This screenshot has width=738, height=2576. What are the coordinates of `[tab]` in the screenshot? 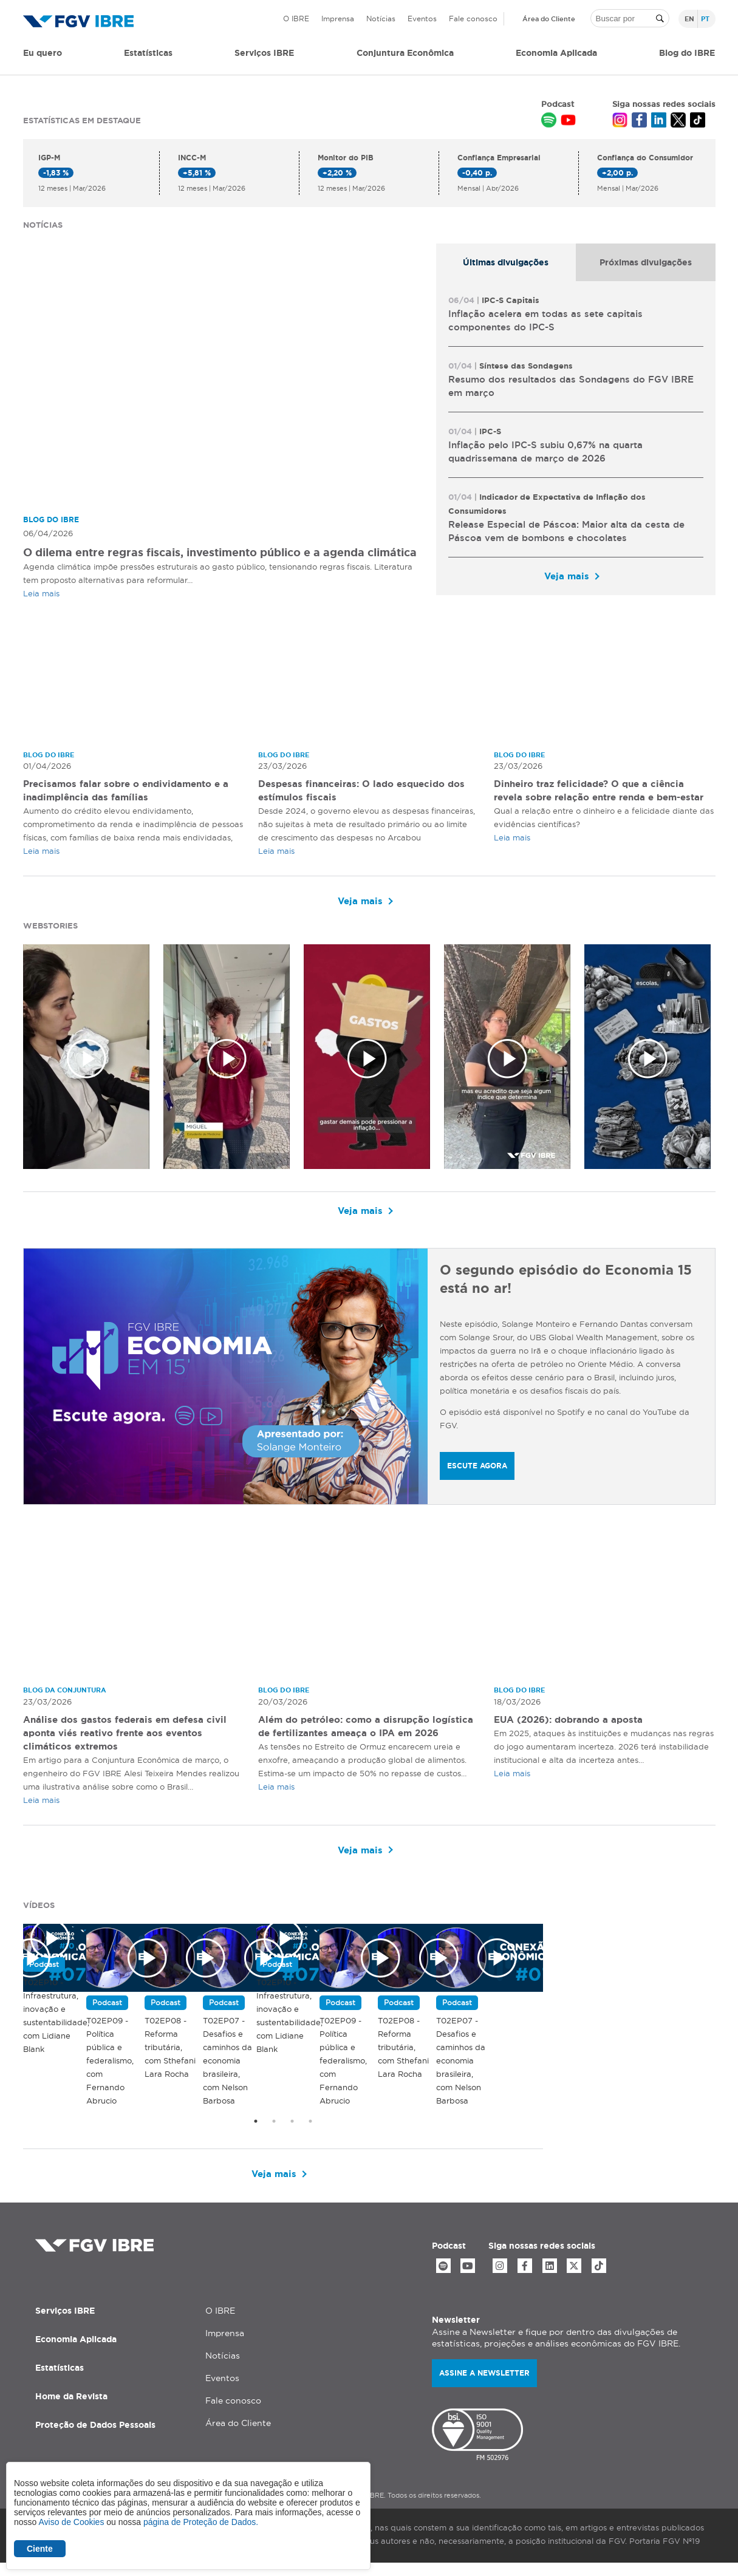 It's located at (506, 262).